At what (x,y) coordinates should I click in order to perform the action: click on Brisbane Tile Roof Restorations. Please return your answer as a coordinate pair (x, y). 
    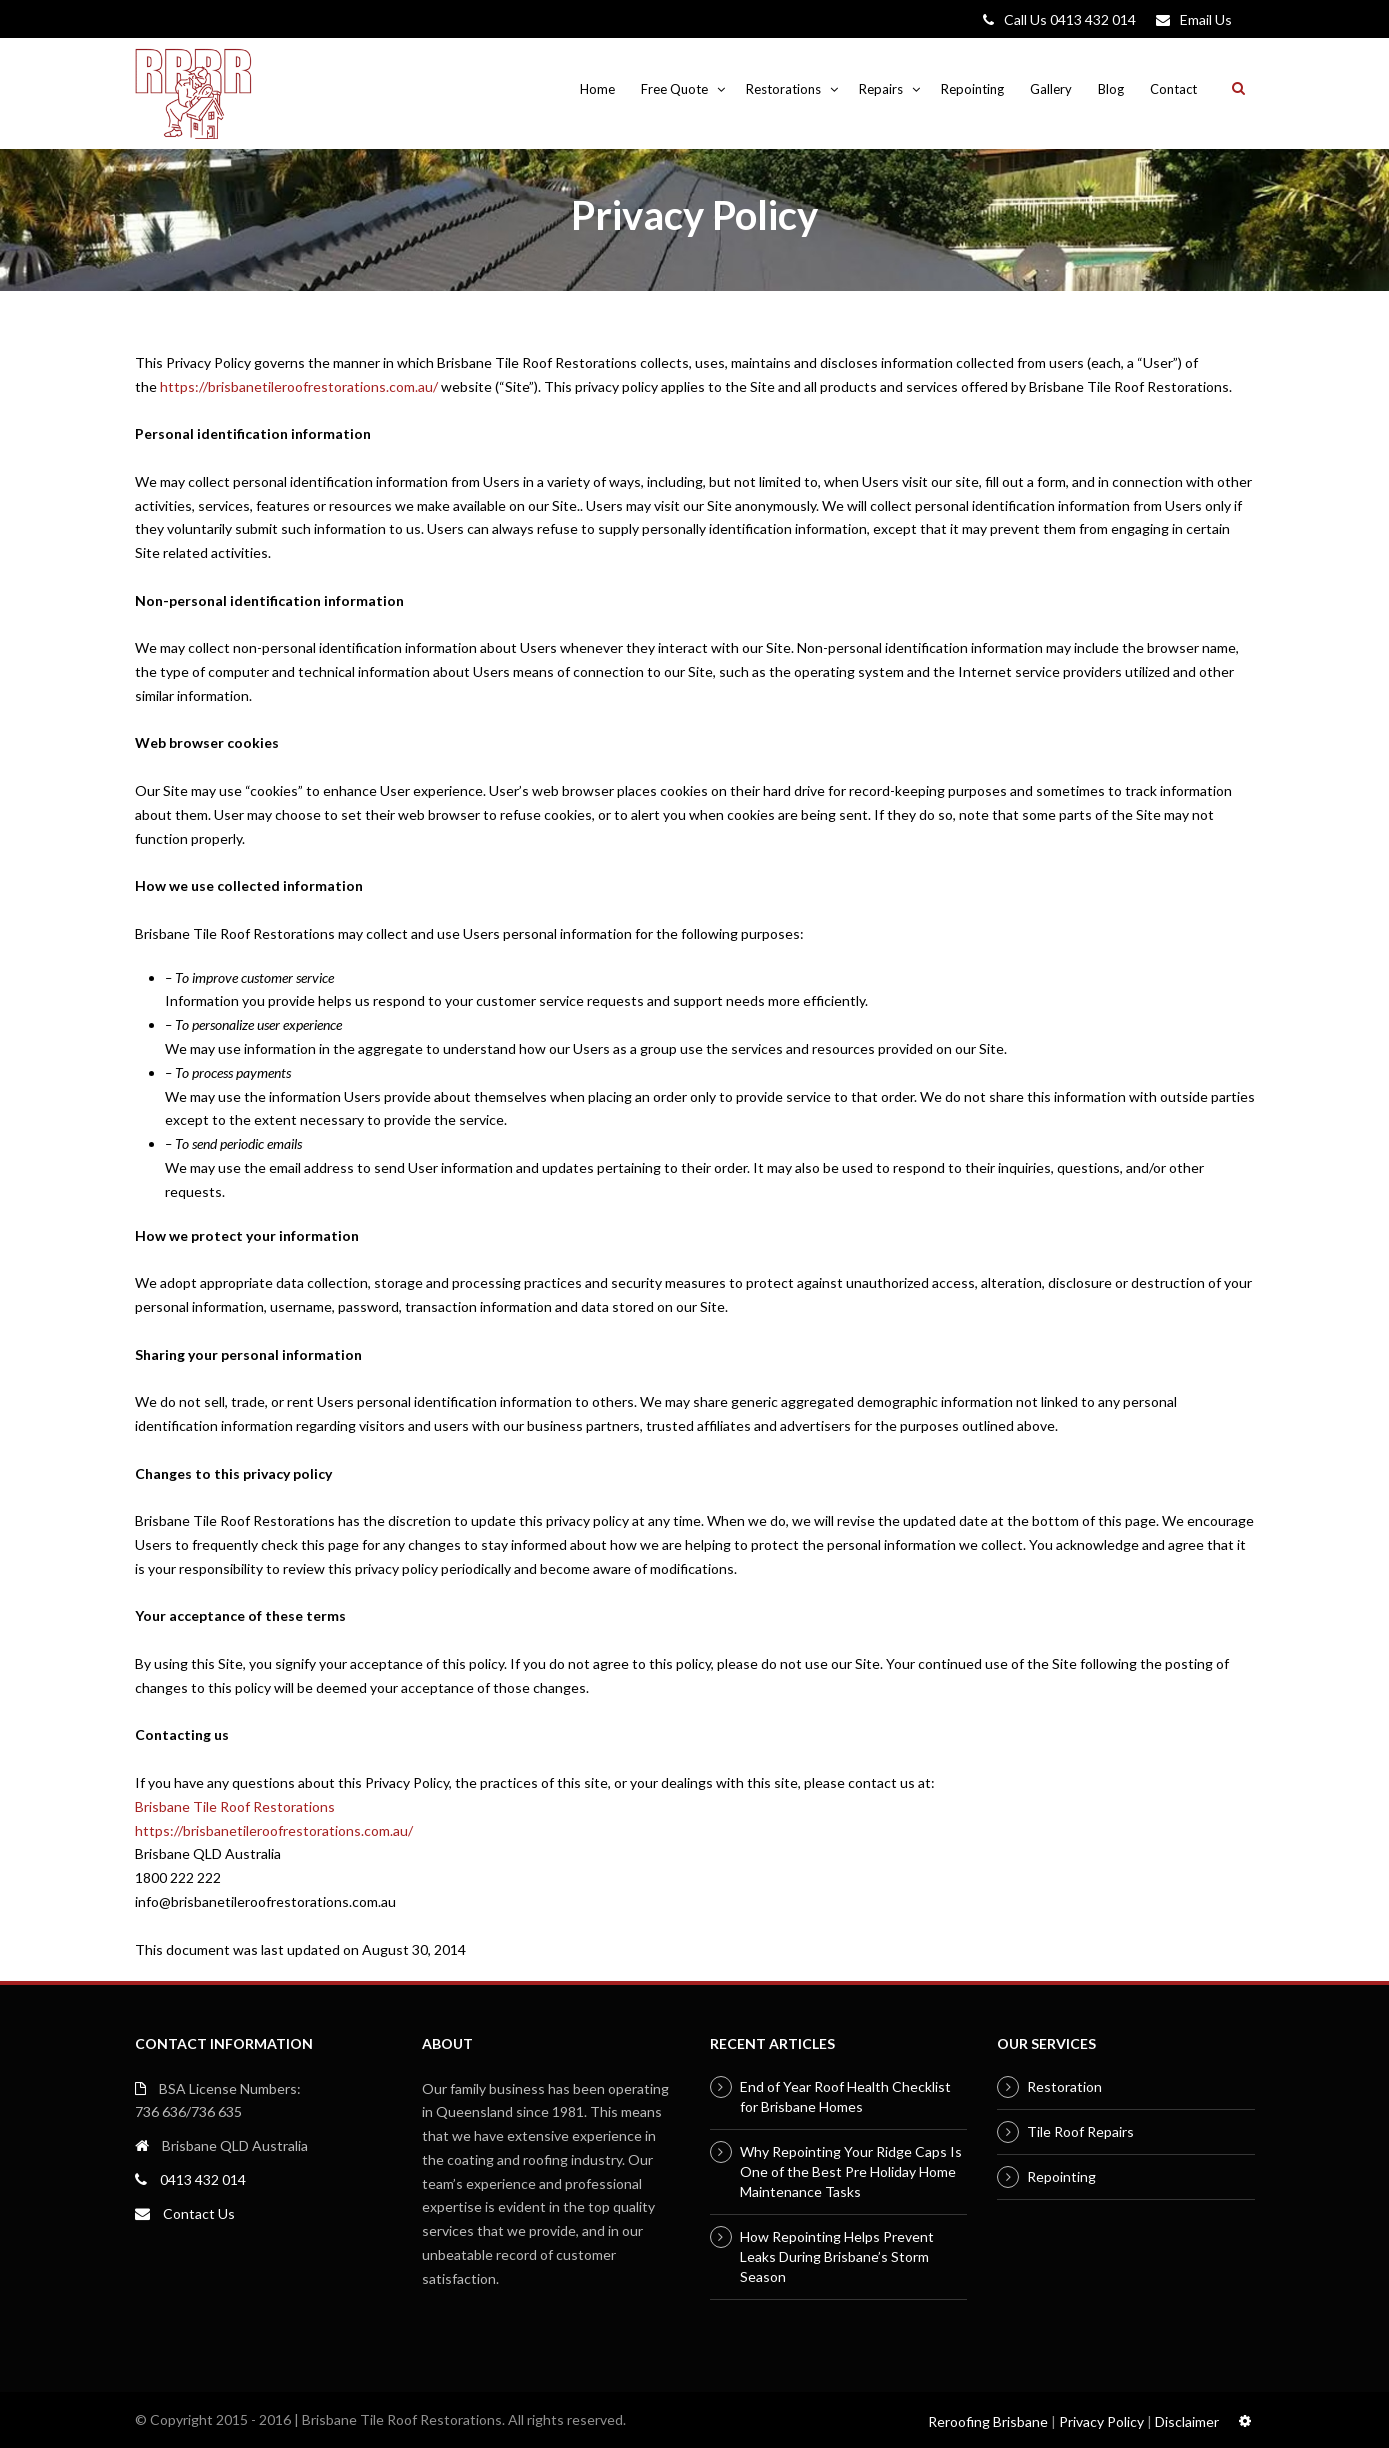
    Looking at the image, I should click on (235, 1806).